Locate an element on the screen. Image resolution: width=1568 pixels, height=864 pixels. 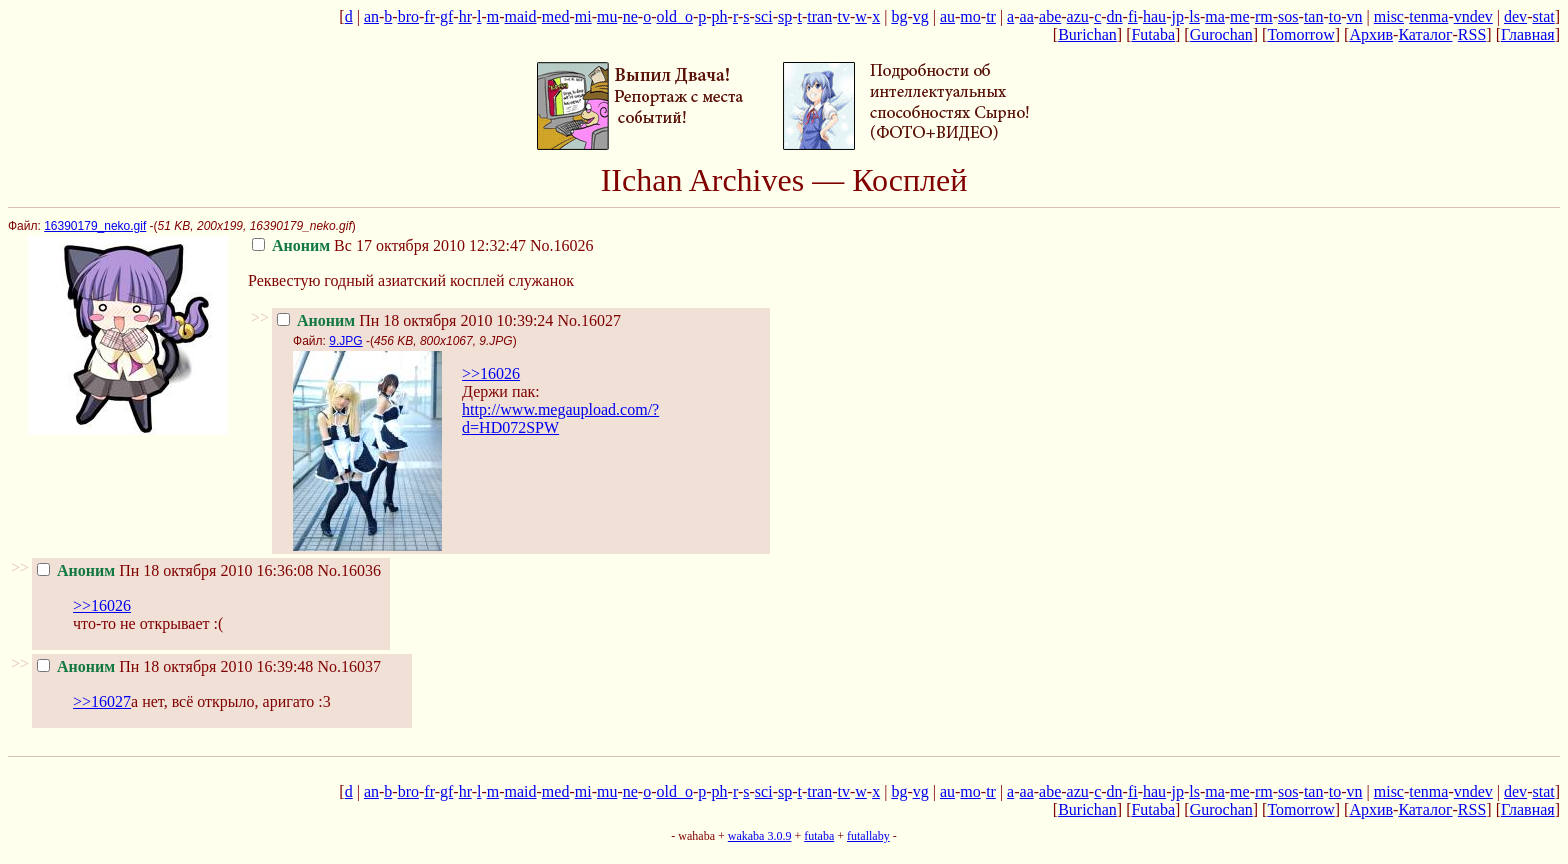
>>16027 is located at coordinates (102, 701).